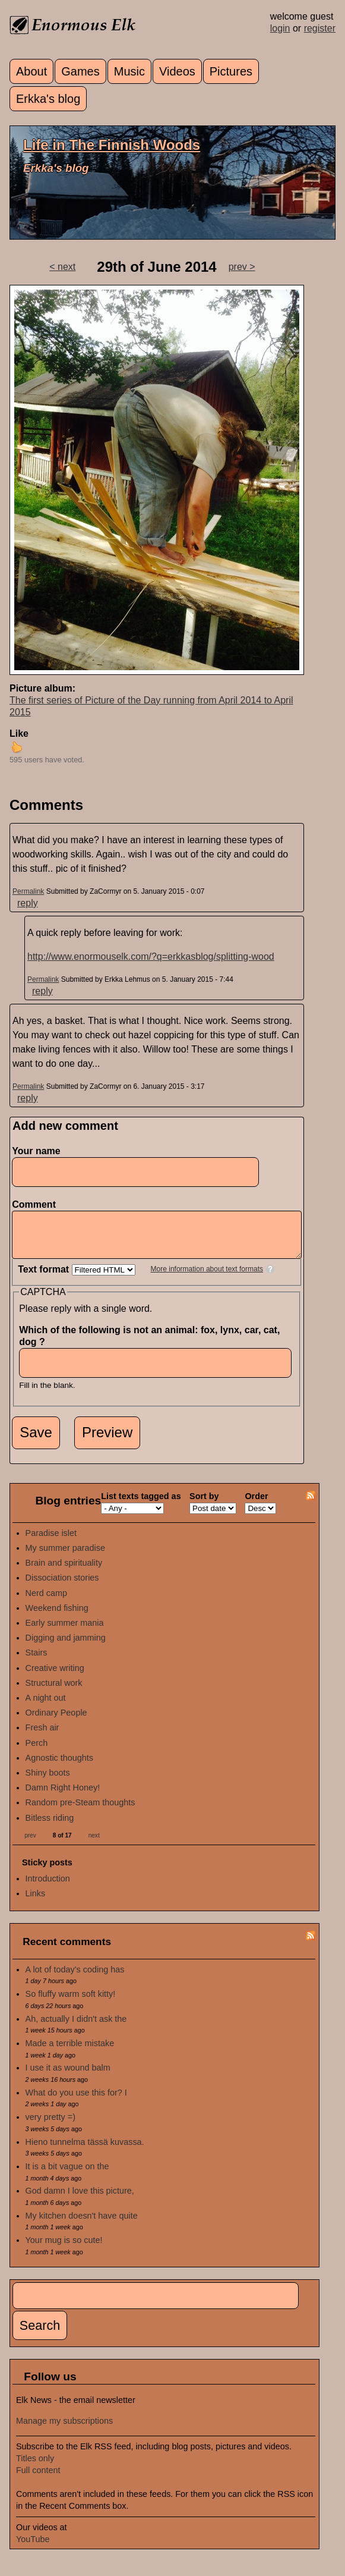 The image size is (345, 2576). Describe the element at coordinates (37, 1752) in the screenshot. I see `Perch` at that location.